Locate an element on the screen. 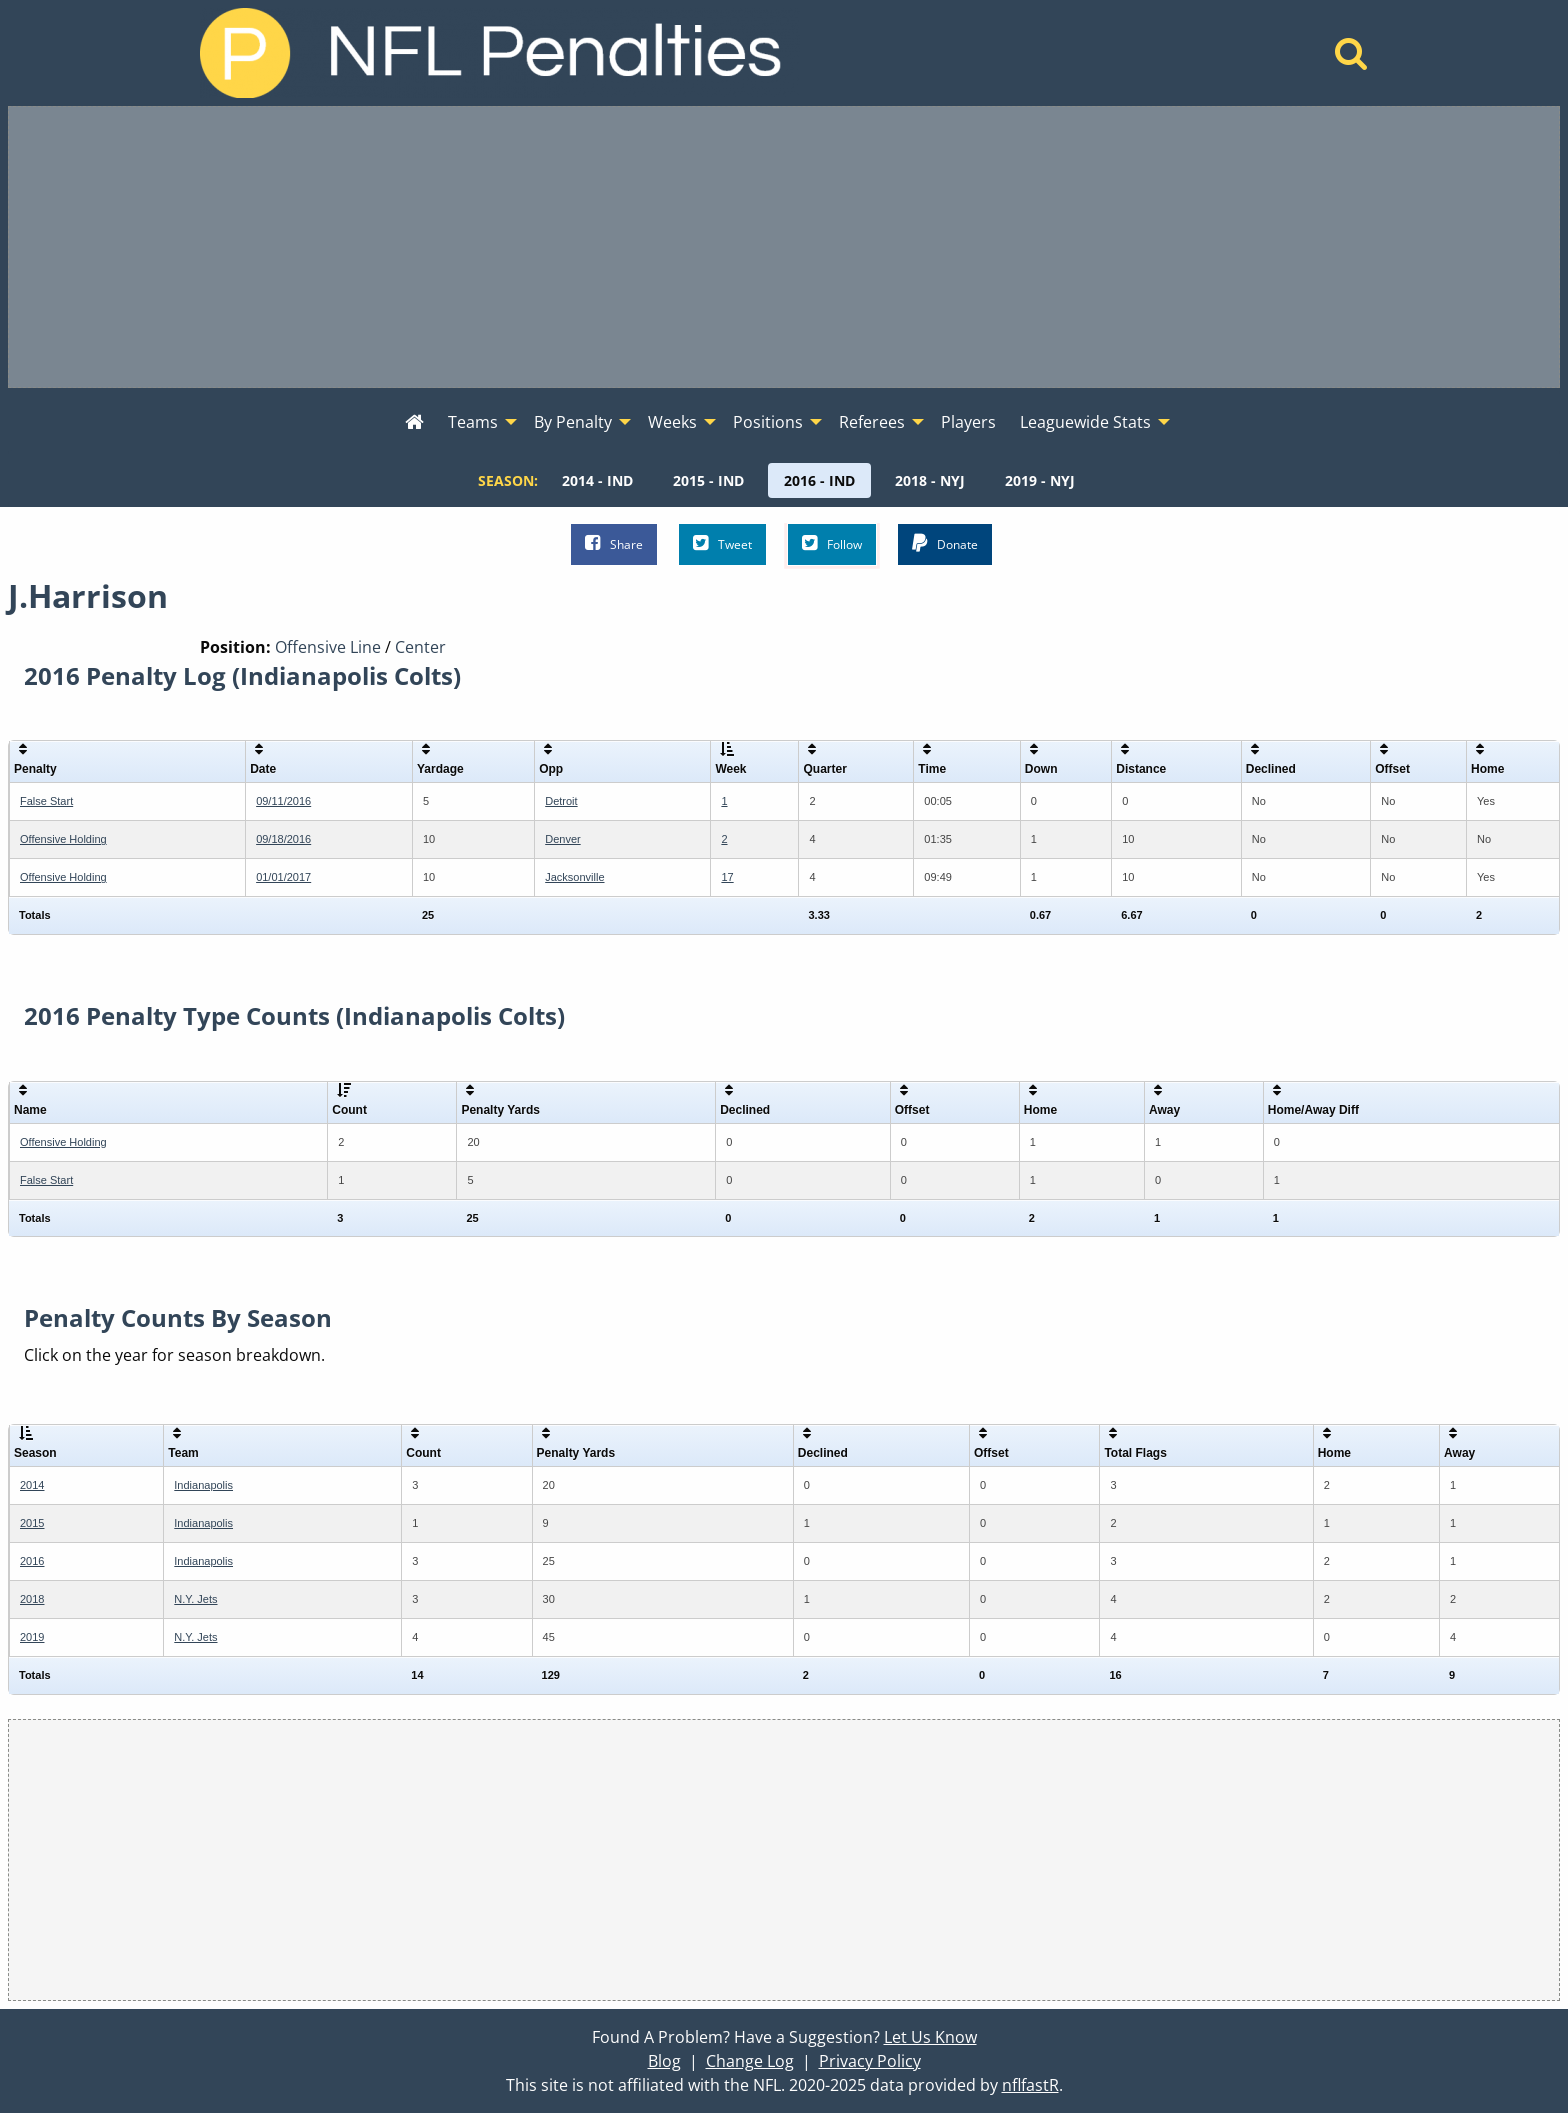  Donate is located at coordinates (945, 543).